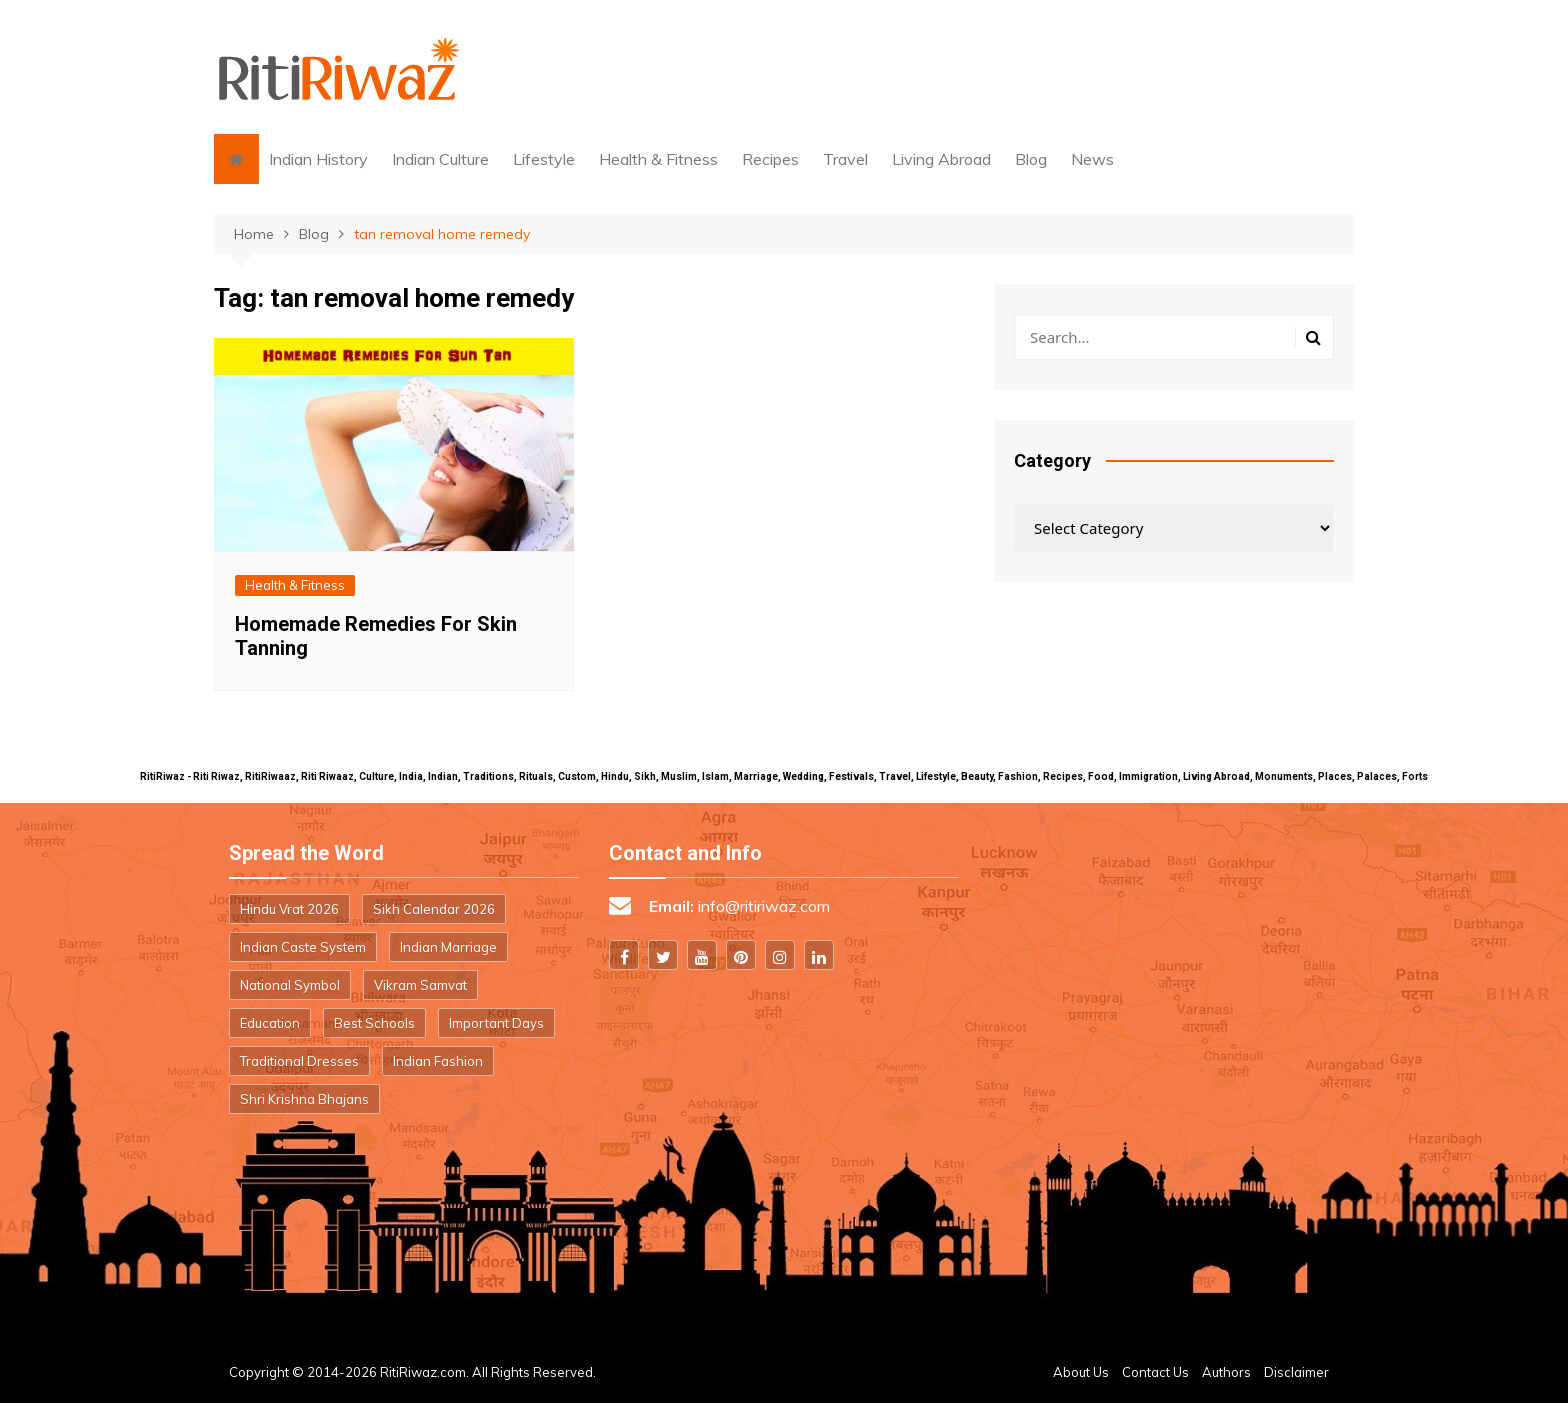  I want to click on Important Days, so click(496, 1023).